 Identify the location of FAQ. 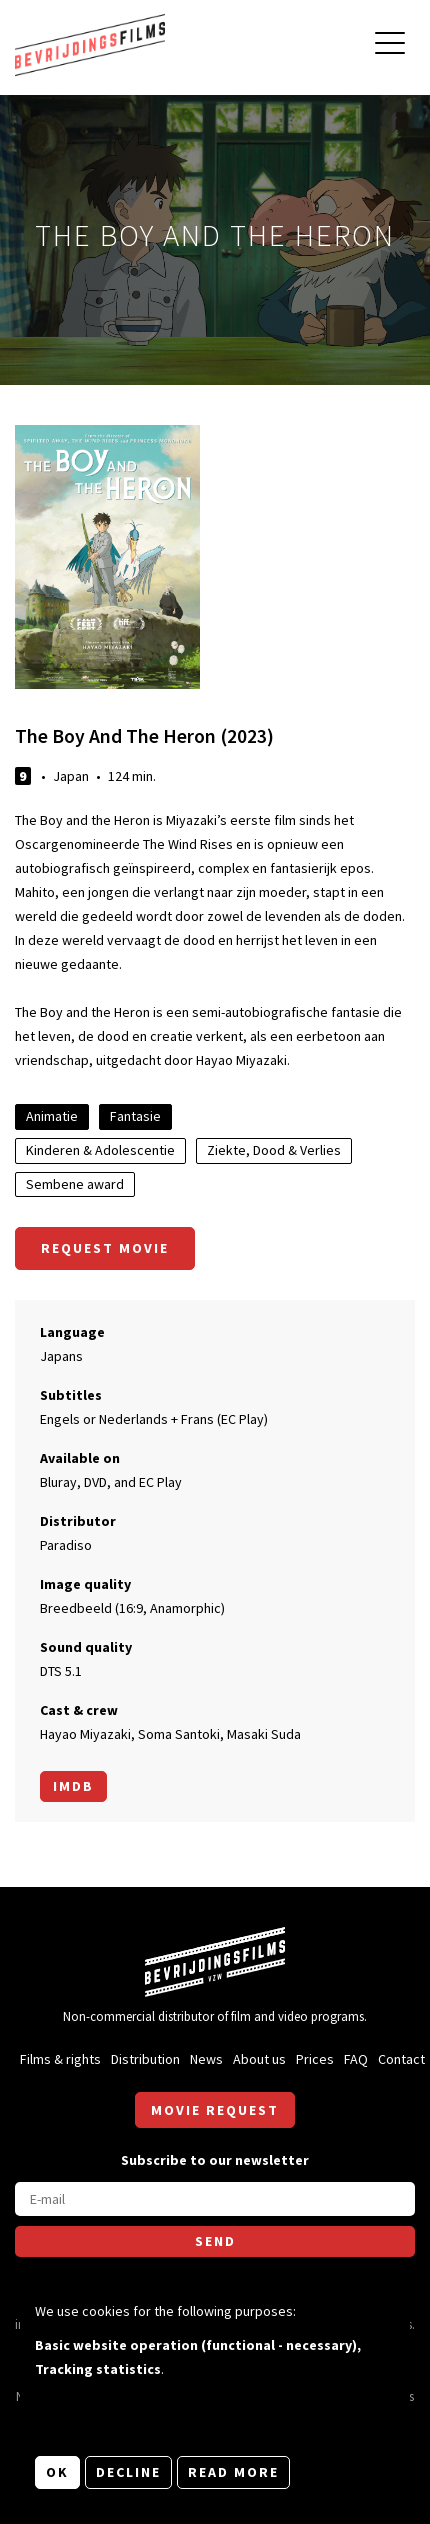
(356, 2059).